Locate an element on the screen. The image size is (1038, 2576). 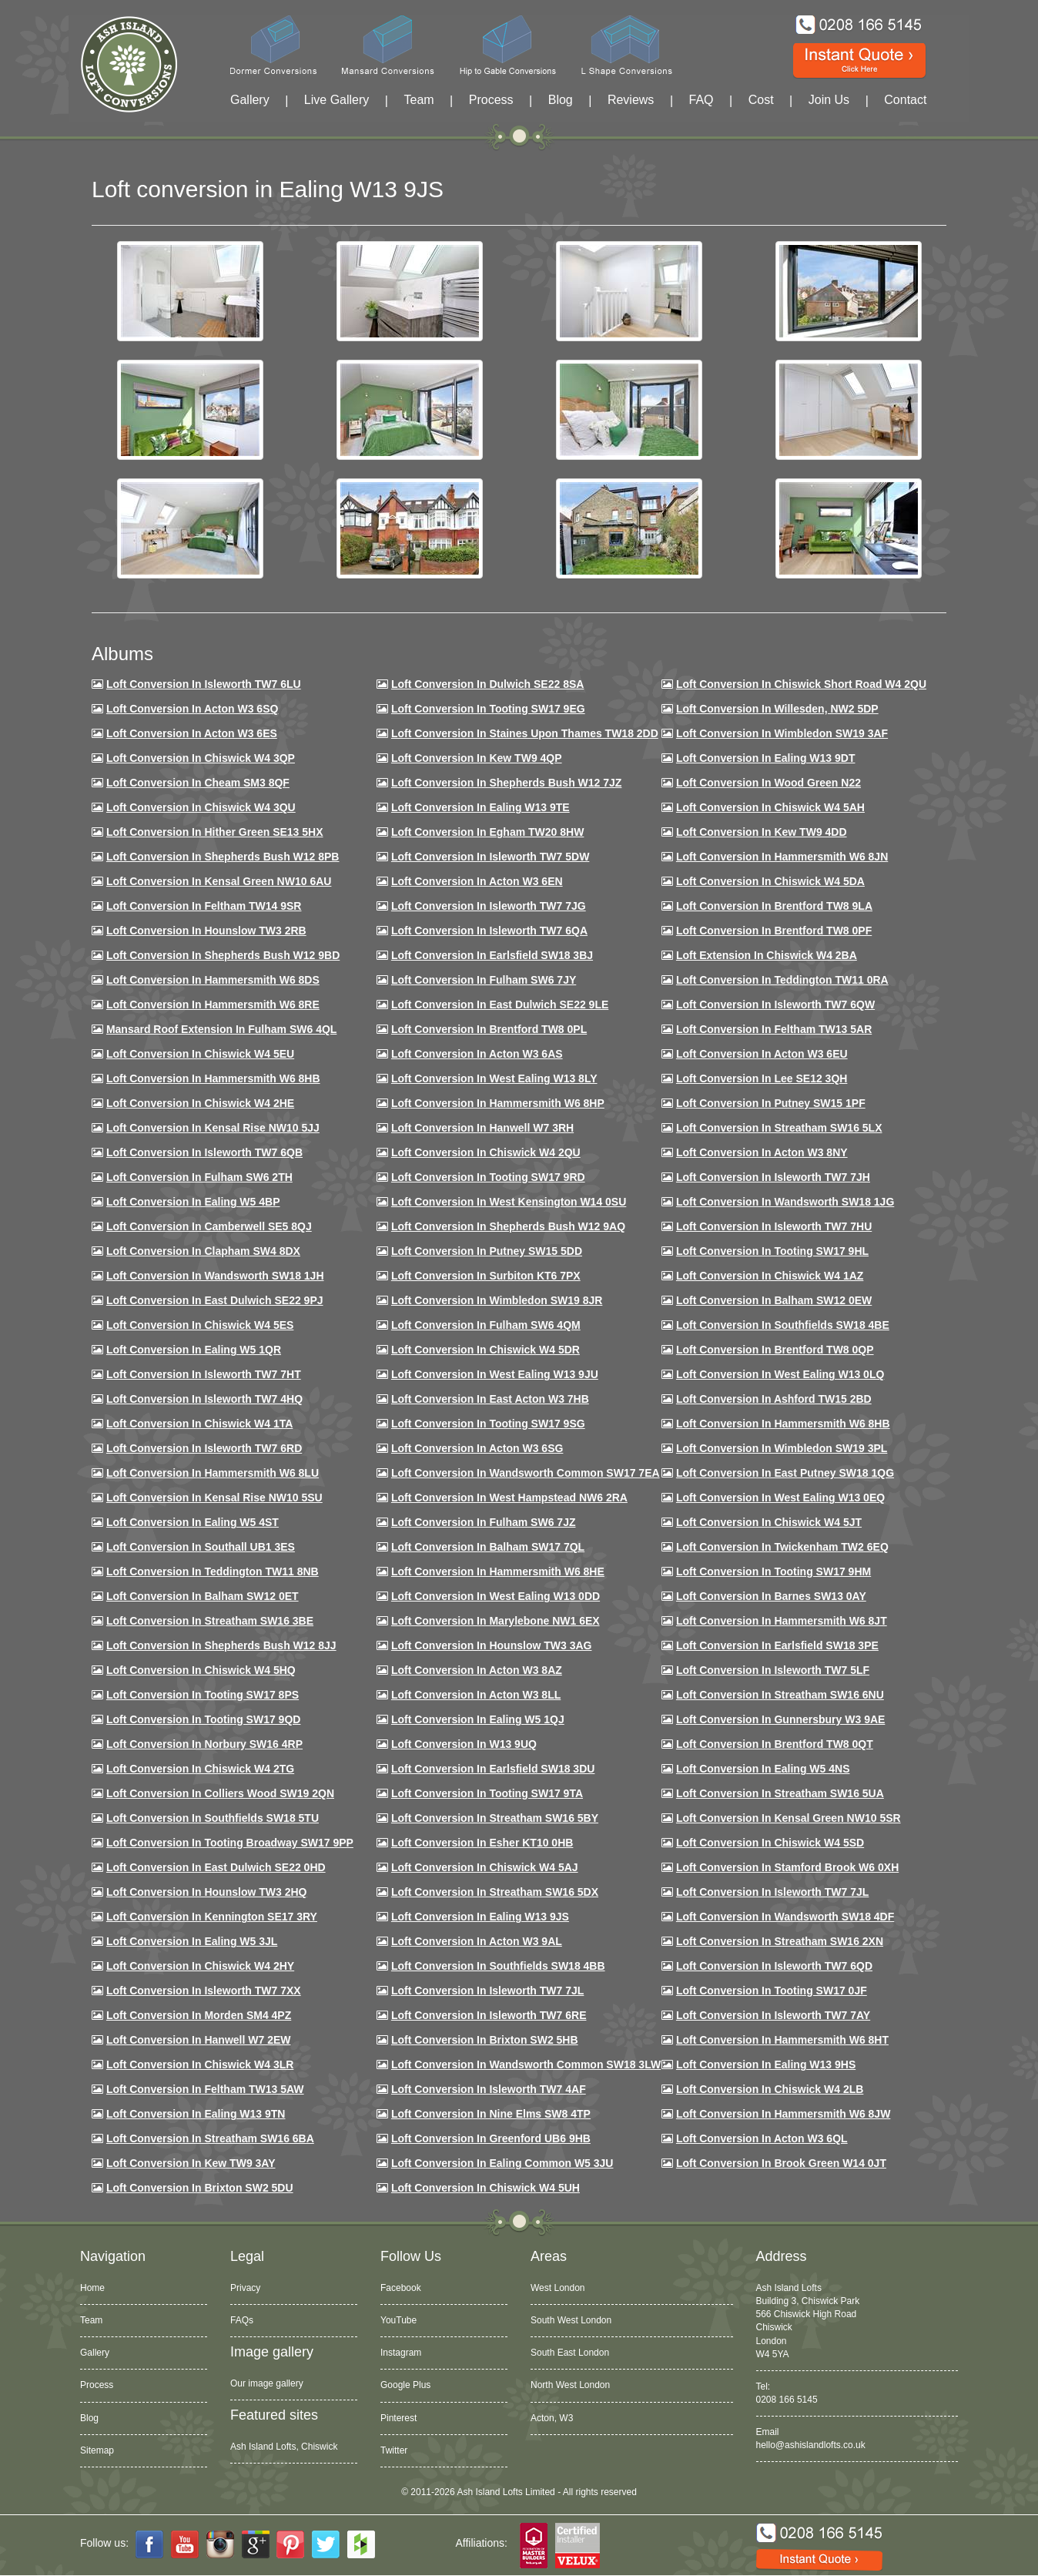
North West London is located at coordinates (570, 2385).